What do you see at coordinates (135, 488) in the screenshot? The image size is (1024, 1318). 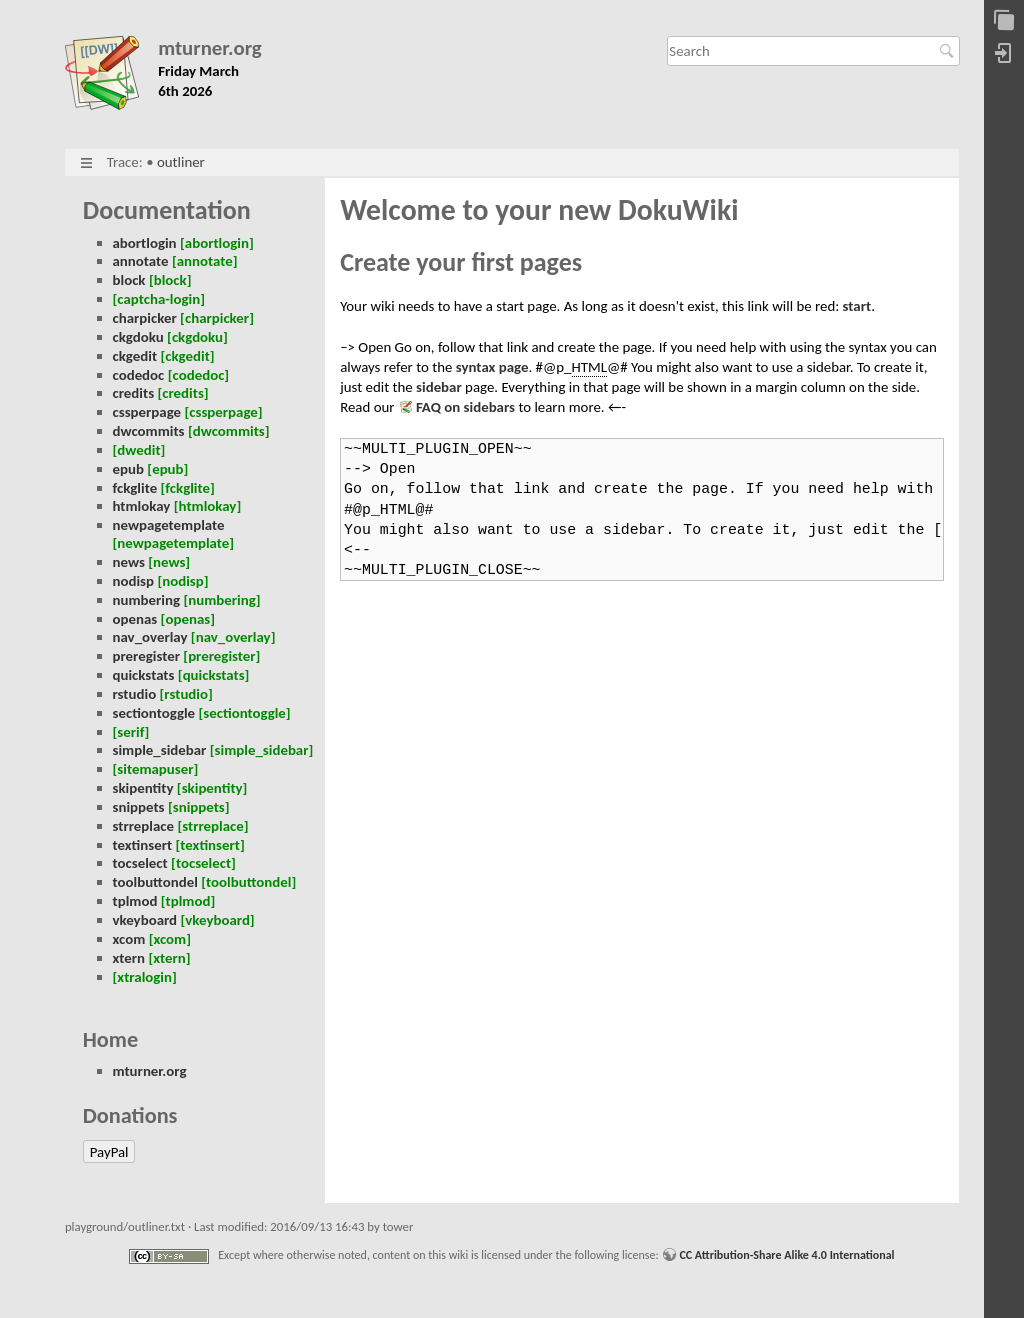 I see `fckglite` at bounding box center [135, 488].